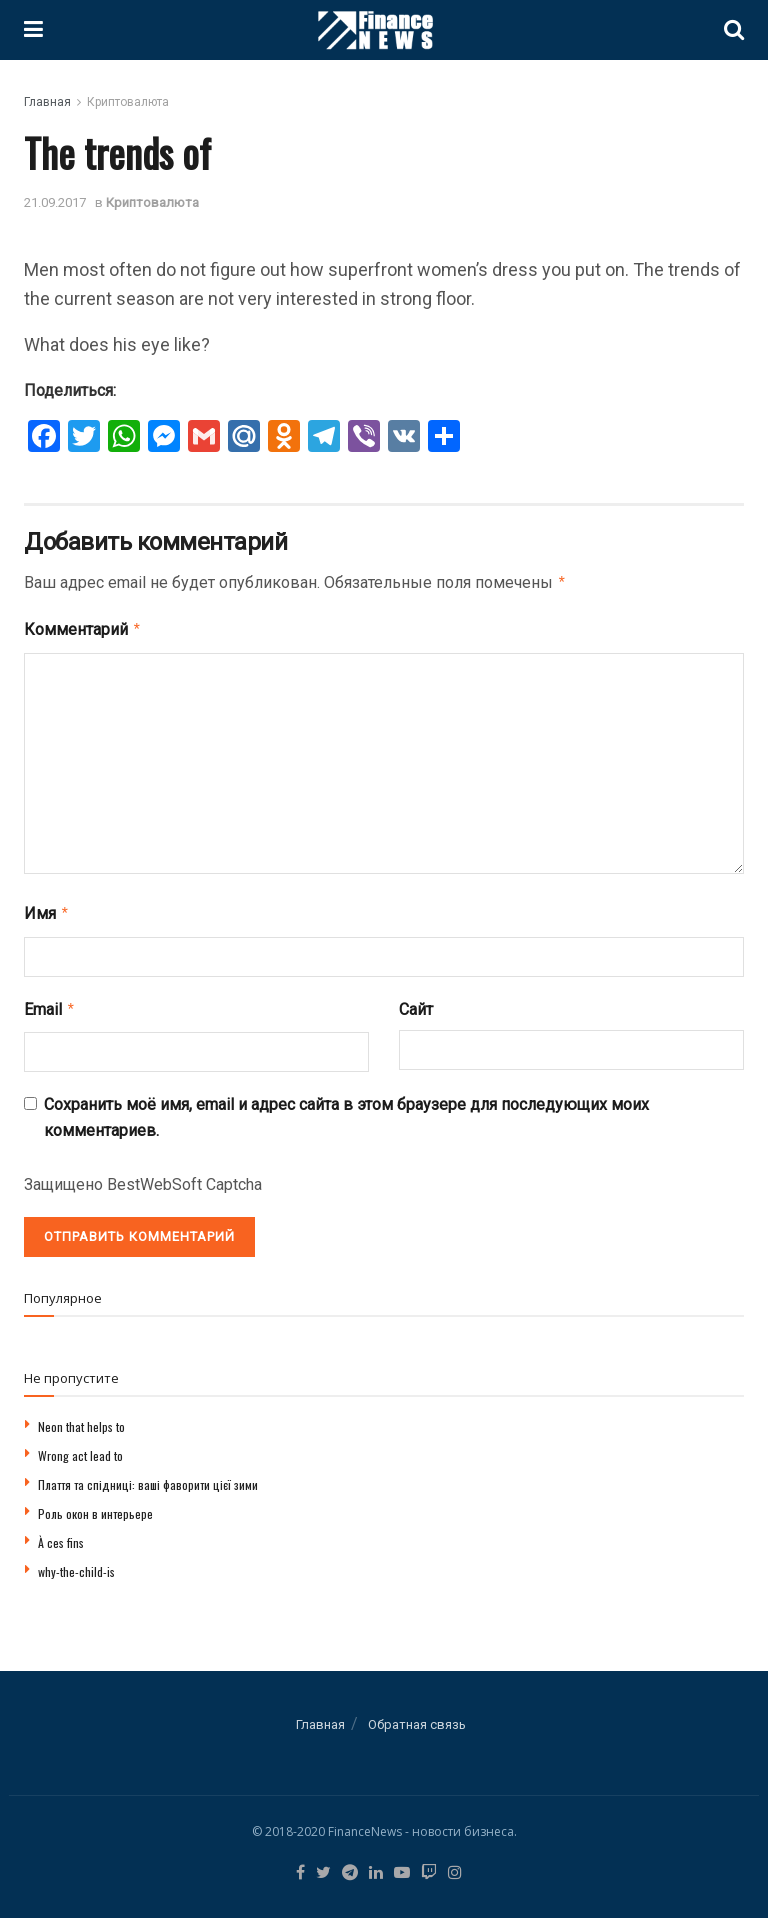 The height and width of the screenshot is (1918, 768). Describe the element at coordinates (47, 102) in the screenshot. I see `Главная` at that location.